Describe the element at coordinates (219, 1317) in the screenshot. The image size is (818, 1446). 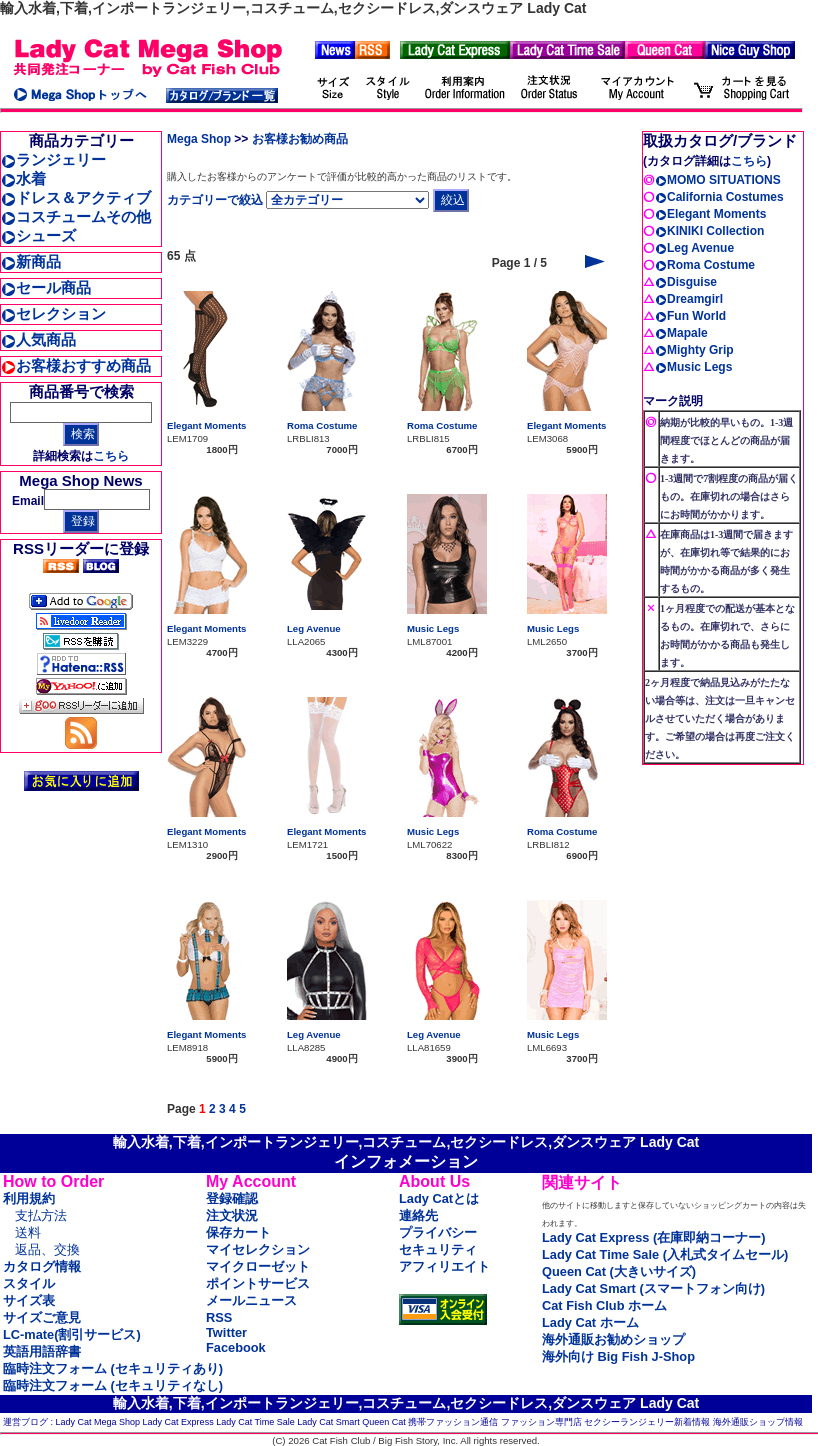
I see `RSS` at that location.